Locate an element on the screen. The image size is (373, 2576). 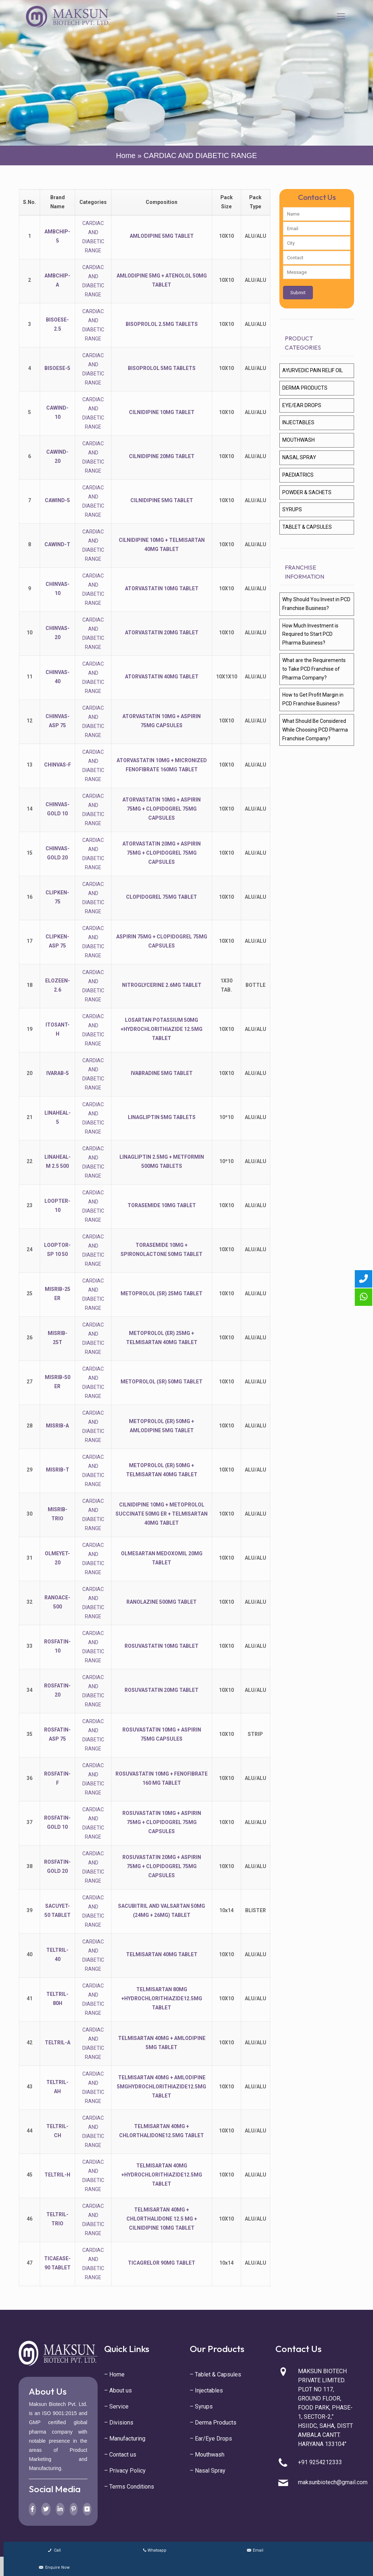
10x14 is located at coordinates (226, 1910).